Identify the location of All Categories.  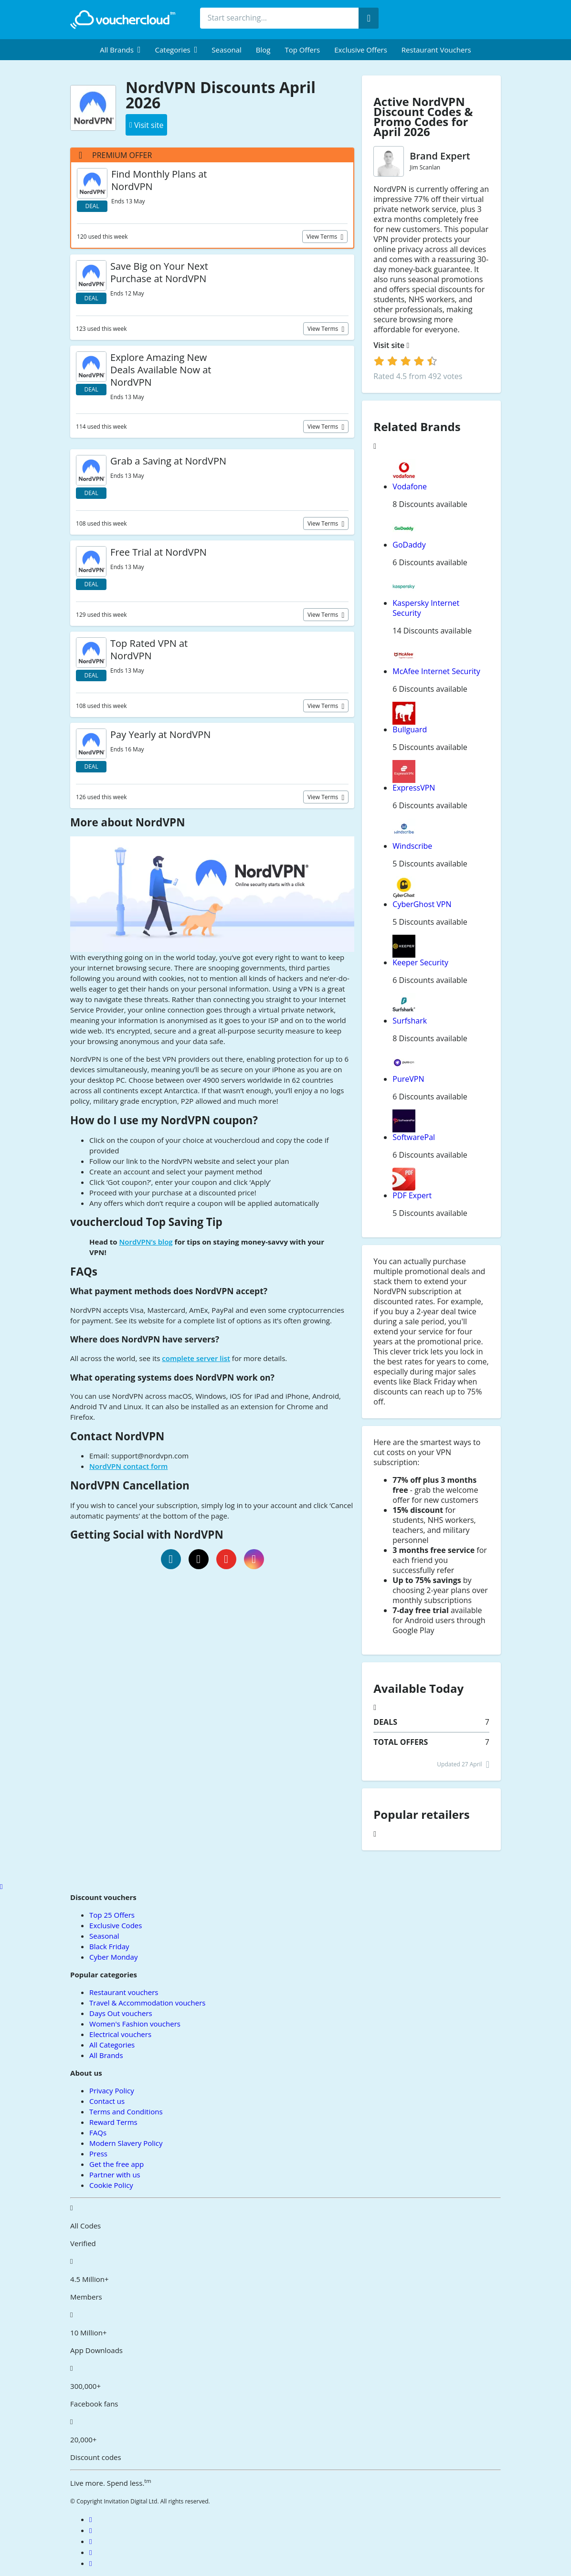
(112, 2044).